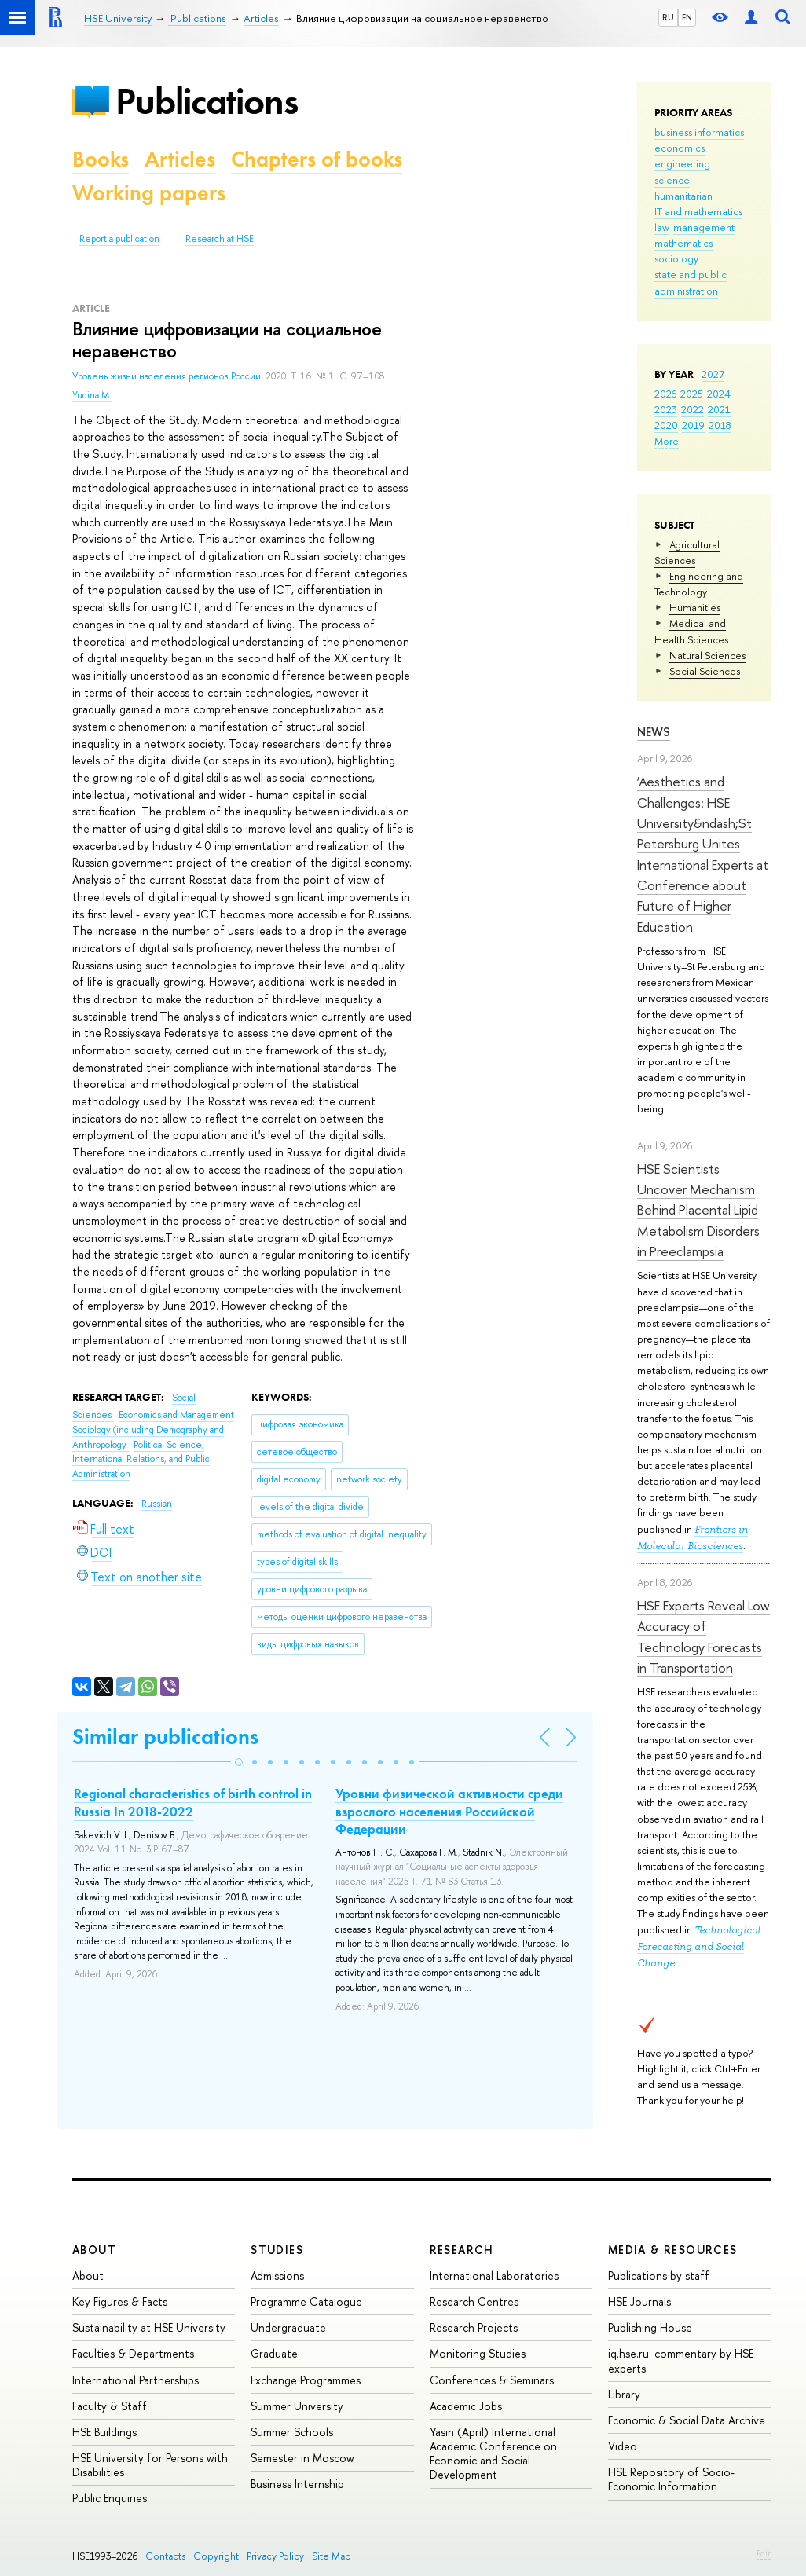  I want to click on HSE Buildings, so click(104, 2431).